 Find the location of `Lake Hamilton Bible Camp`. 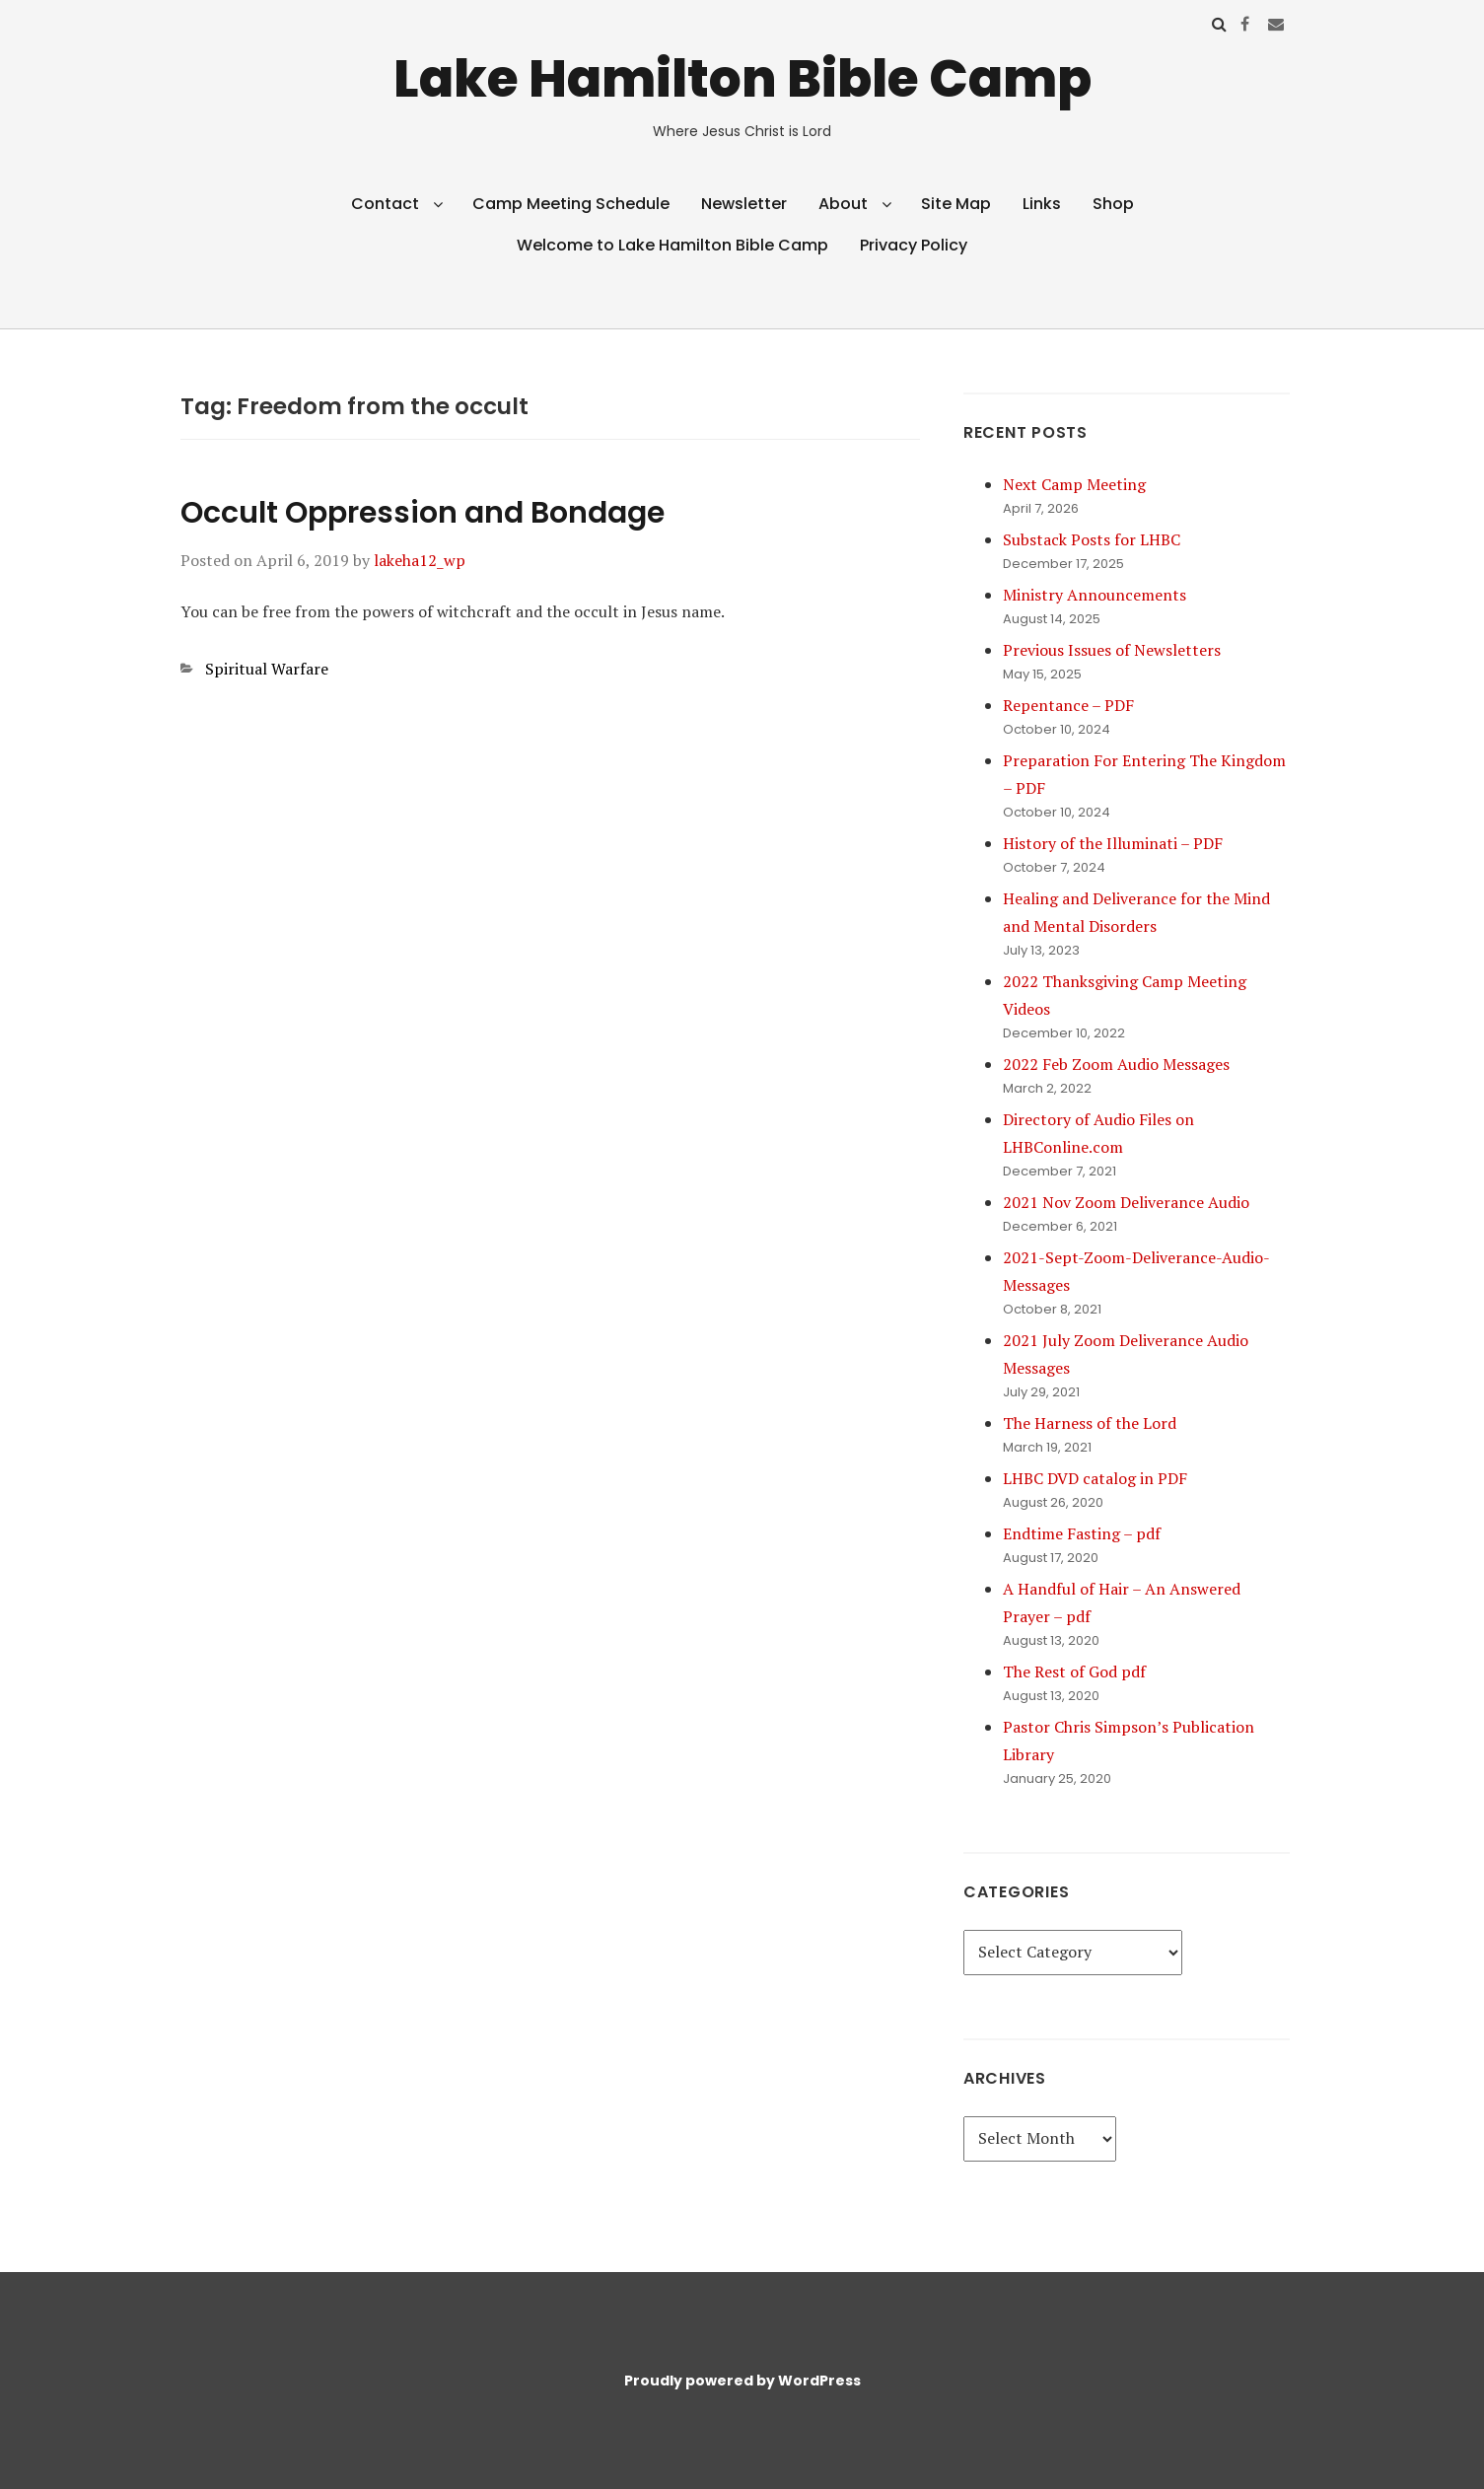

Lake Hamilton Bible Camp is located at coordinates (742, 78).